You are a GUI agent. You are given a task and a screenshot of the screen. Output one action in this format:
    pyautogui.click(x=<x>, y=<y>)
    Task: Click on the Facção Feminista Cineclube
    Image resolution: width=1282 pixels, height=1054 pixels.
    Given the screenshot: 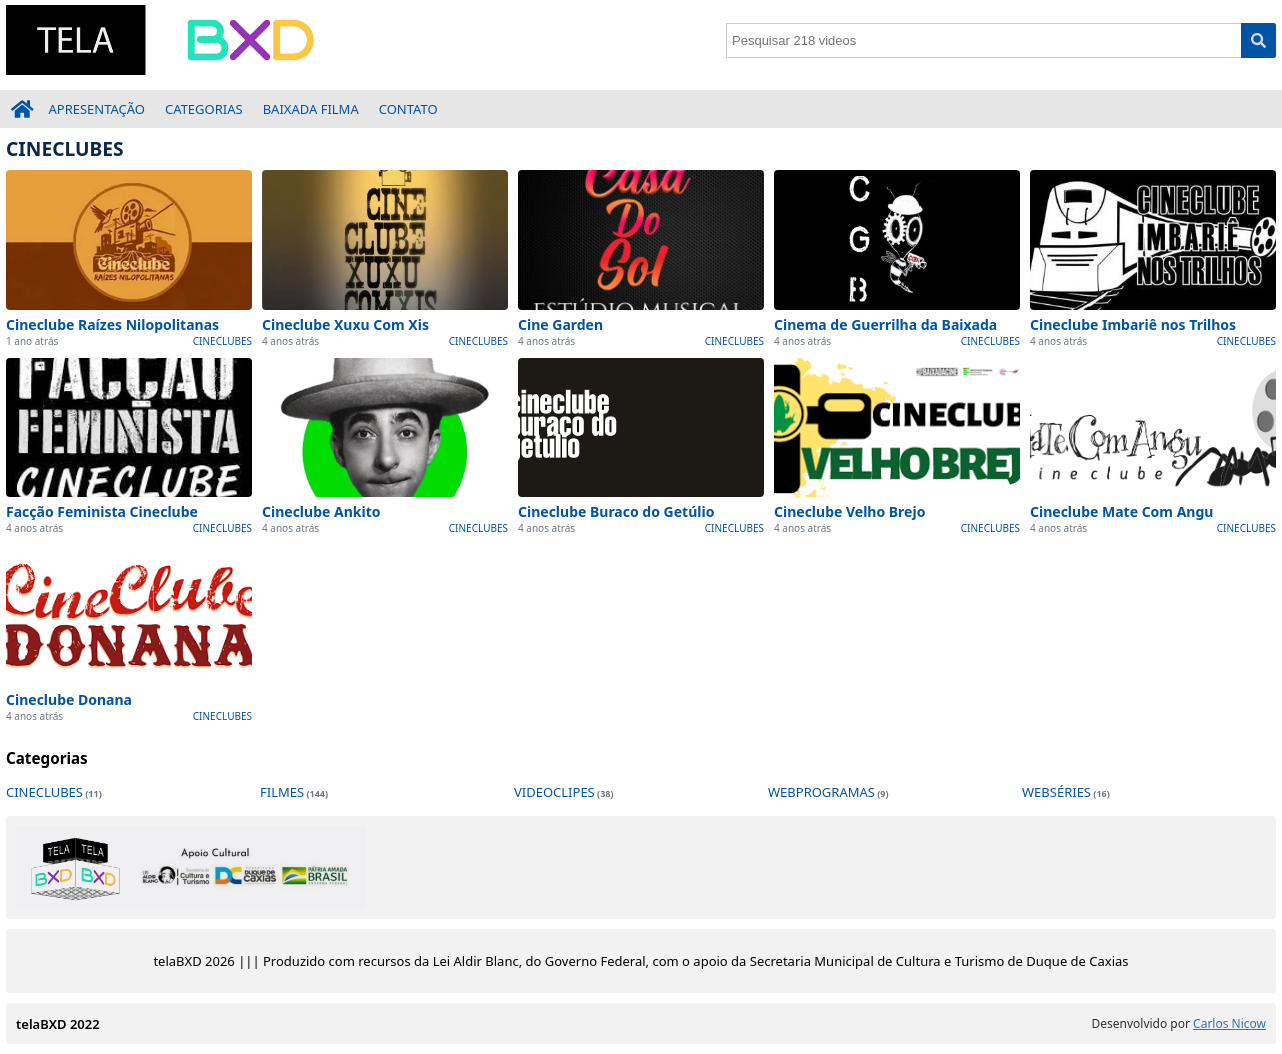 What is the action you would take?
    pyautogui.click(x=102, y=511)
    